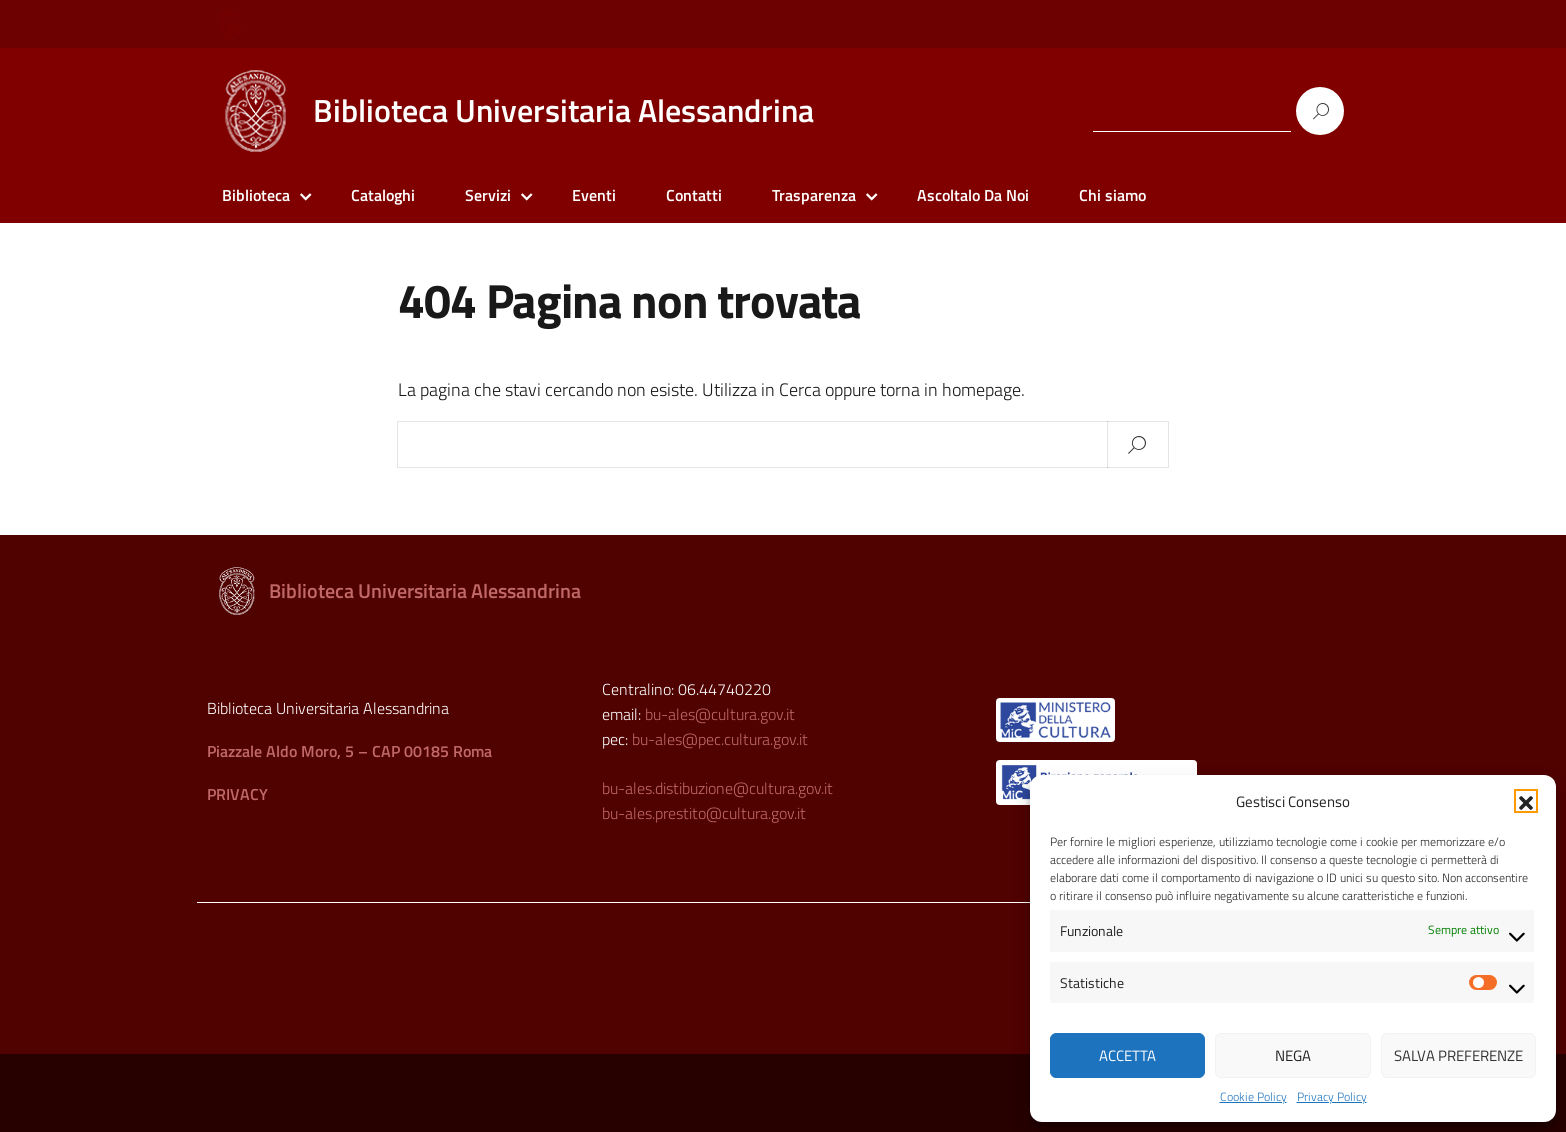 The height and width of the screenshot is (1132, 1566). I want to click on bu-ales.prestito@cultura.gov.it, so click(704, 813).